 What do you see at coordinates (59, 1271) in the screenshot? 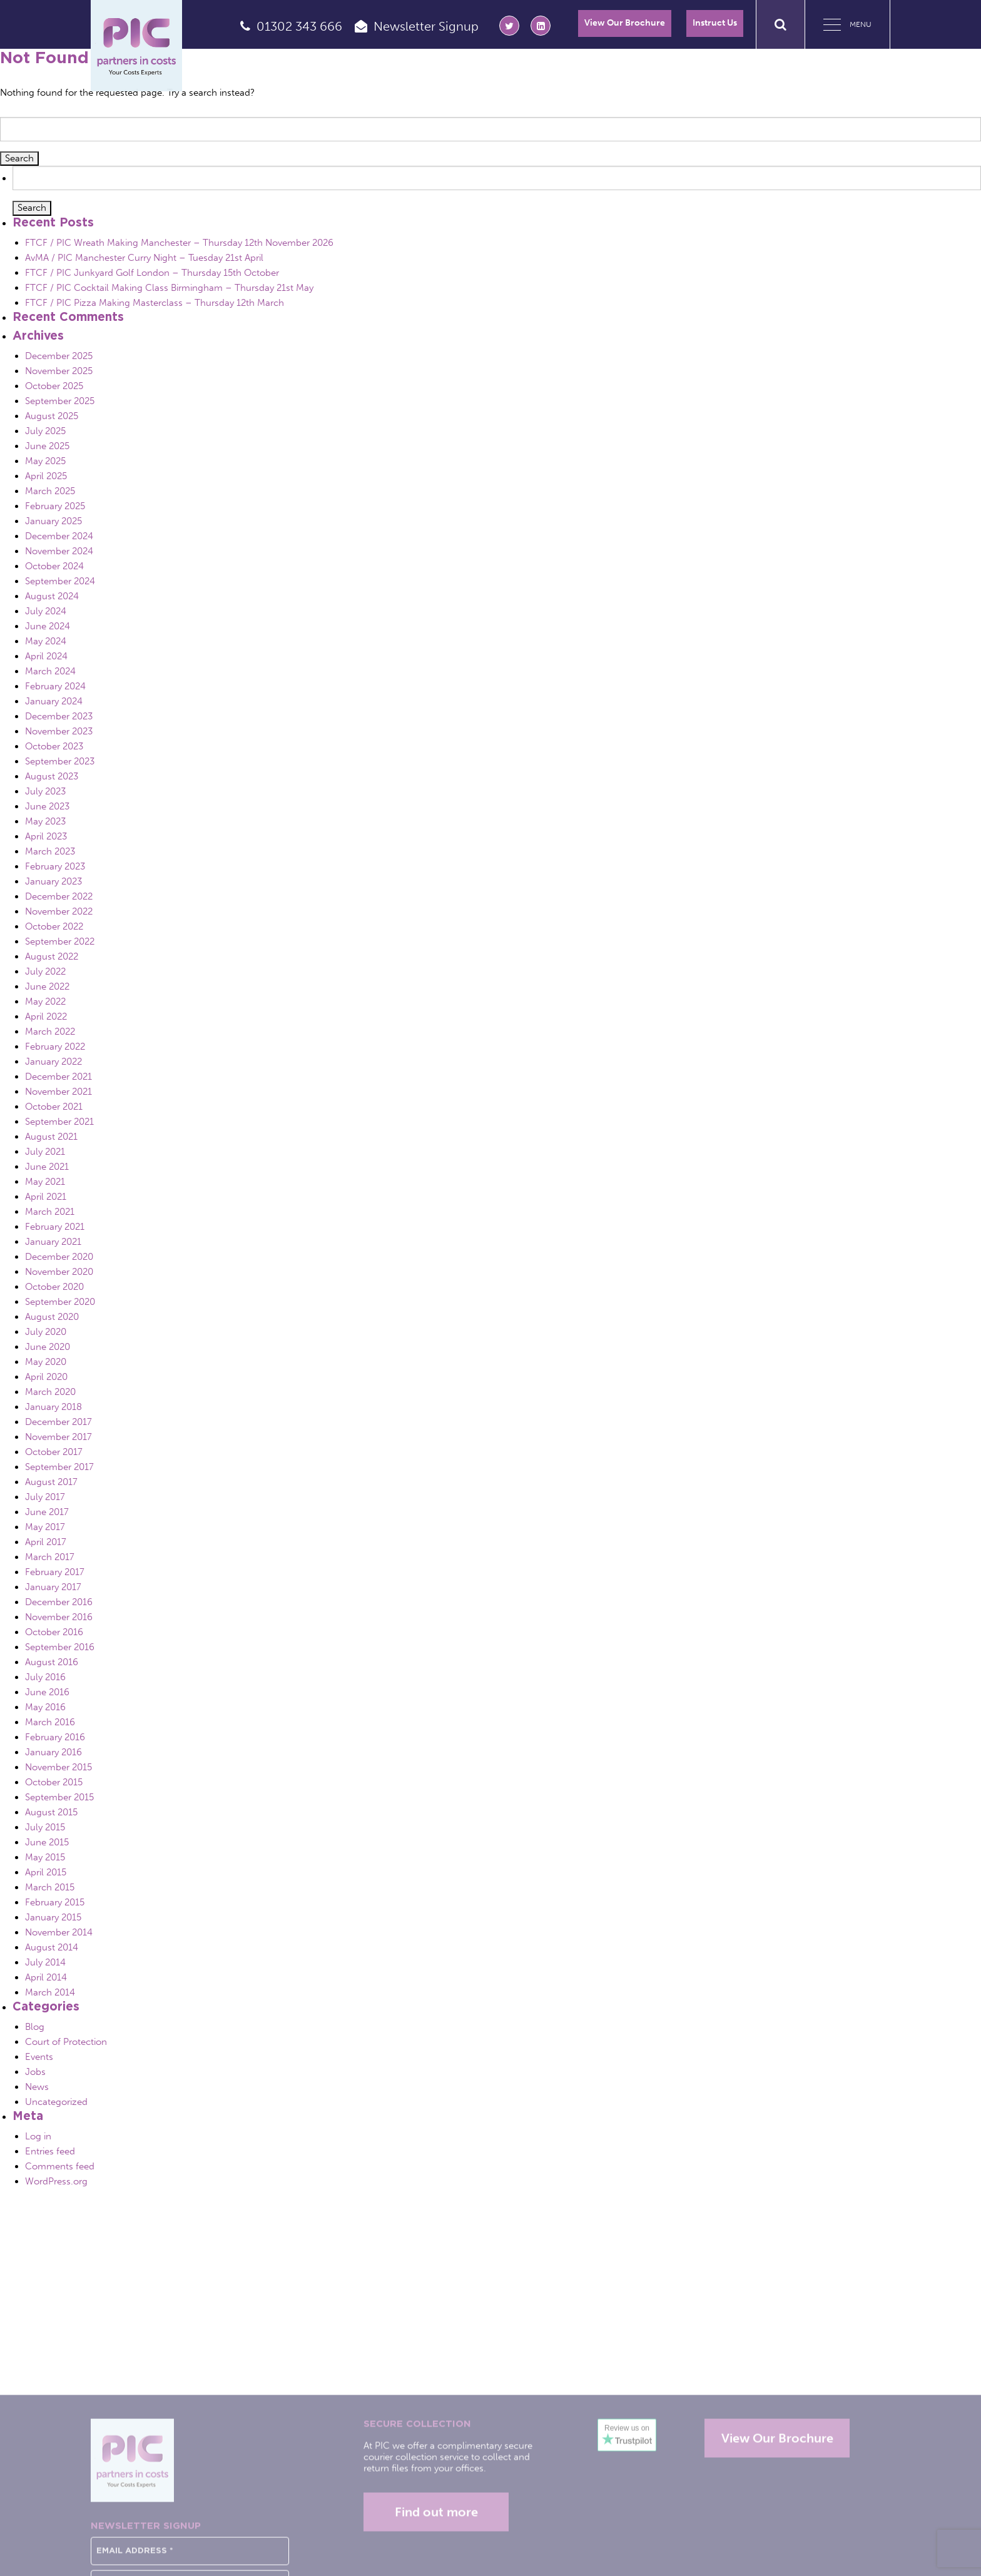
I see `November 2020` at bounding box center [59, 1271].